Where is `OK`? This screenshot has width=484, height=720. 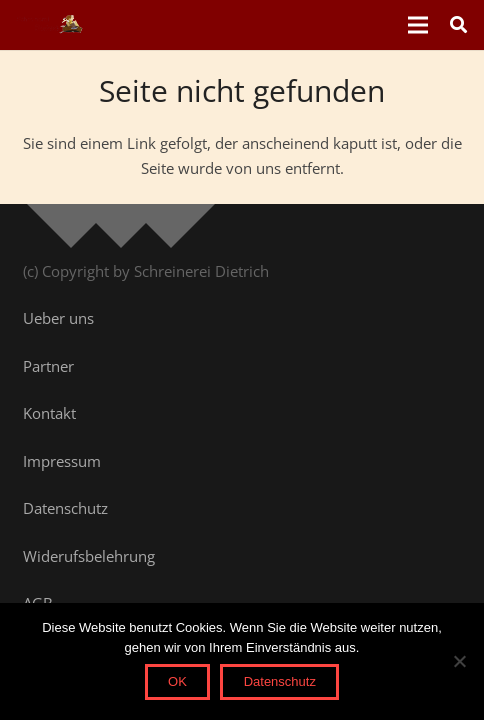 OK is located at coordinates (177, 681).